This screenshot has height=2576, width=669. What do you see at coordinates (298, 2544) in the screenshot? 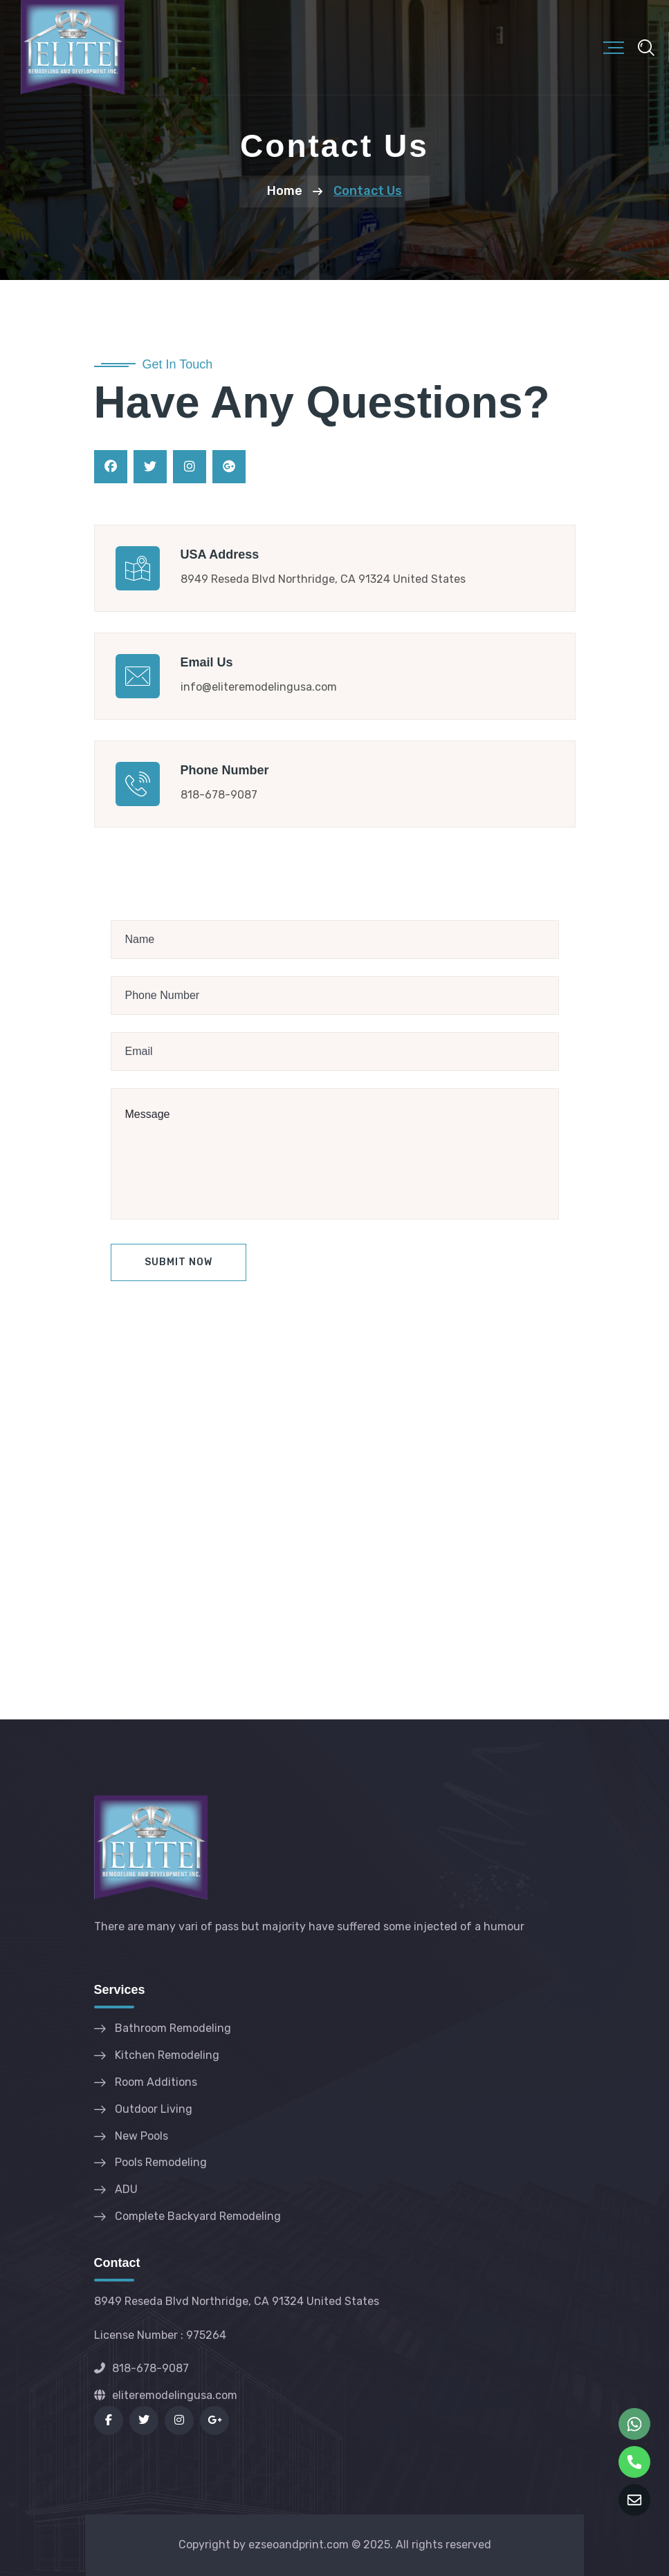
I see `ezseoandprint.com` at bounding box center [298, 2544].